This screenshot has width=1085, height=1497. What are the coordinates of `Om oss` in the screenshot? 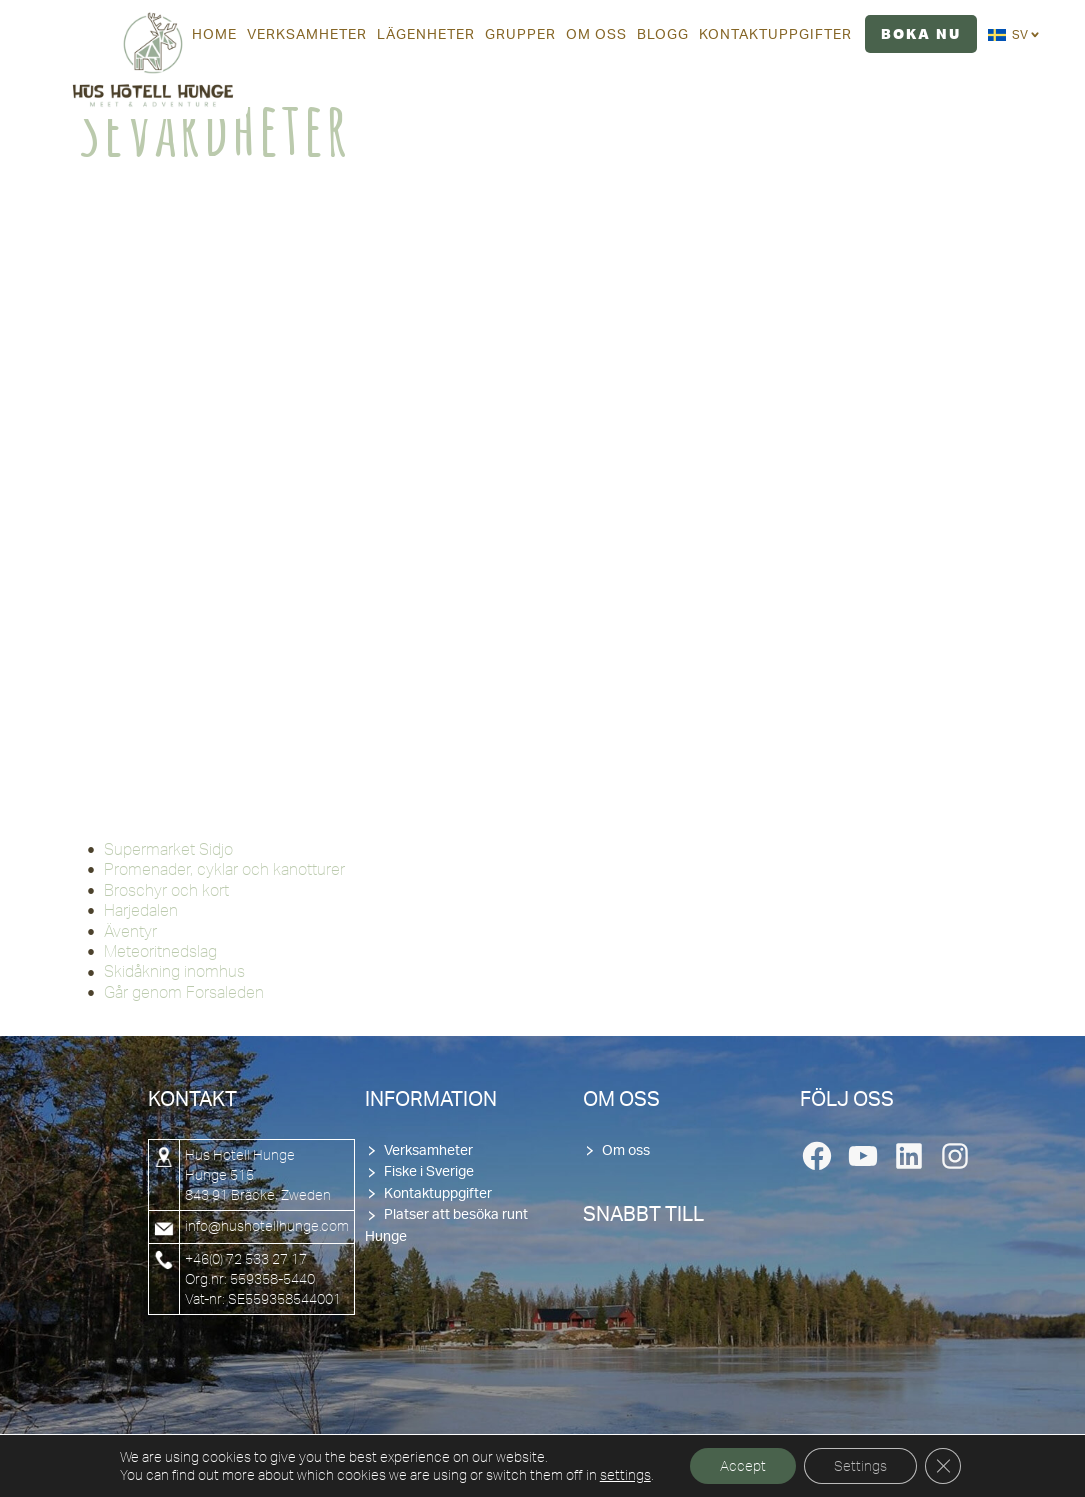 It's located at (626, 1151).